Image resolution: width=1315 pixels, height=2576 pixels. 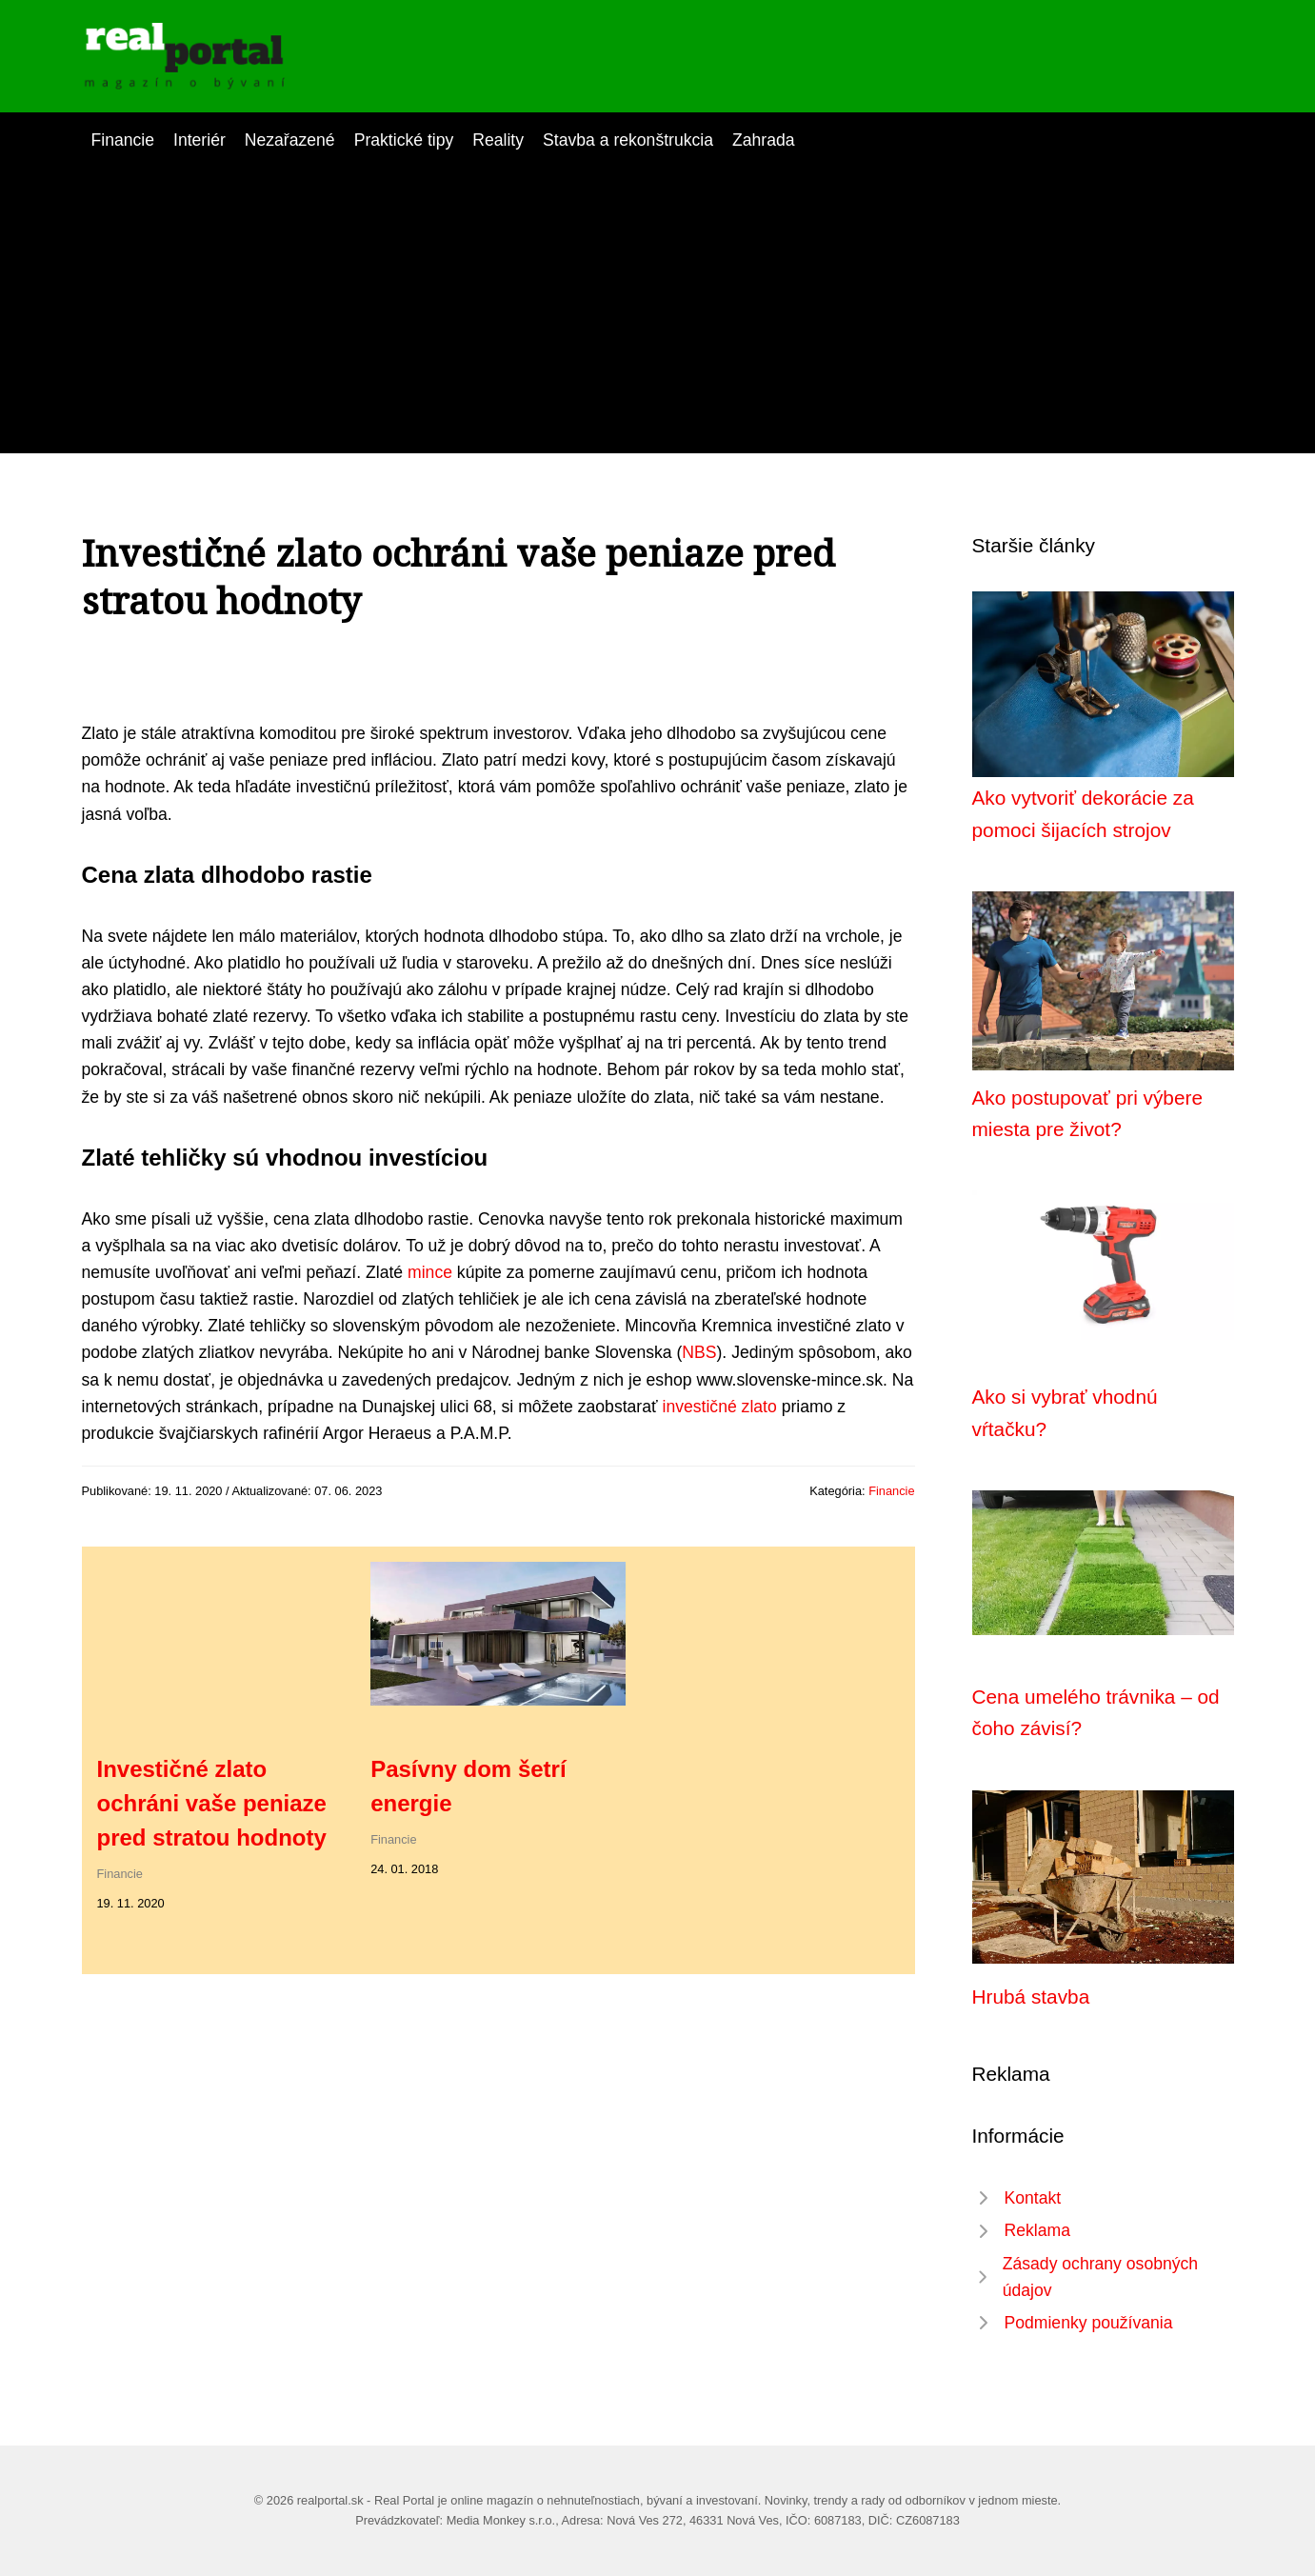 What do you see at coordinates (404, 140) in the screenshot?
I see `Praktické tipy` at bounding box center [404, 140].